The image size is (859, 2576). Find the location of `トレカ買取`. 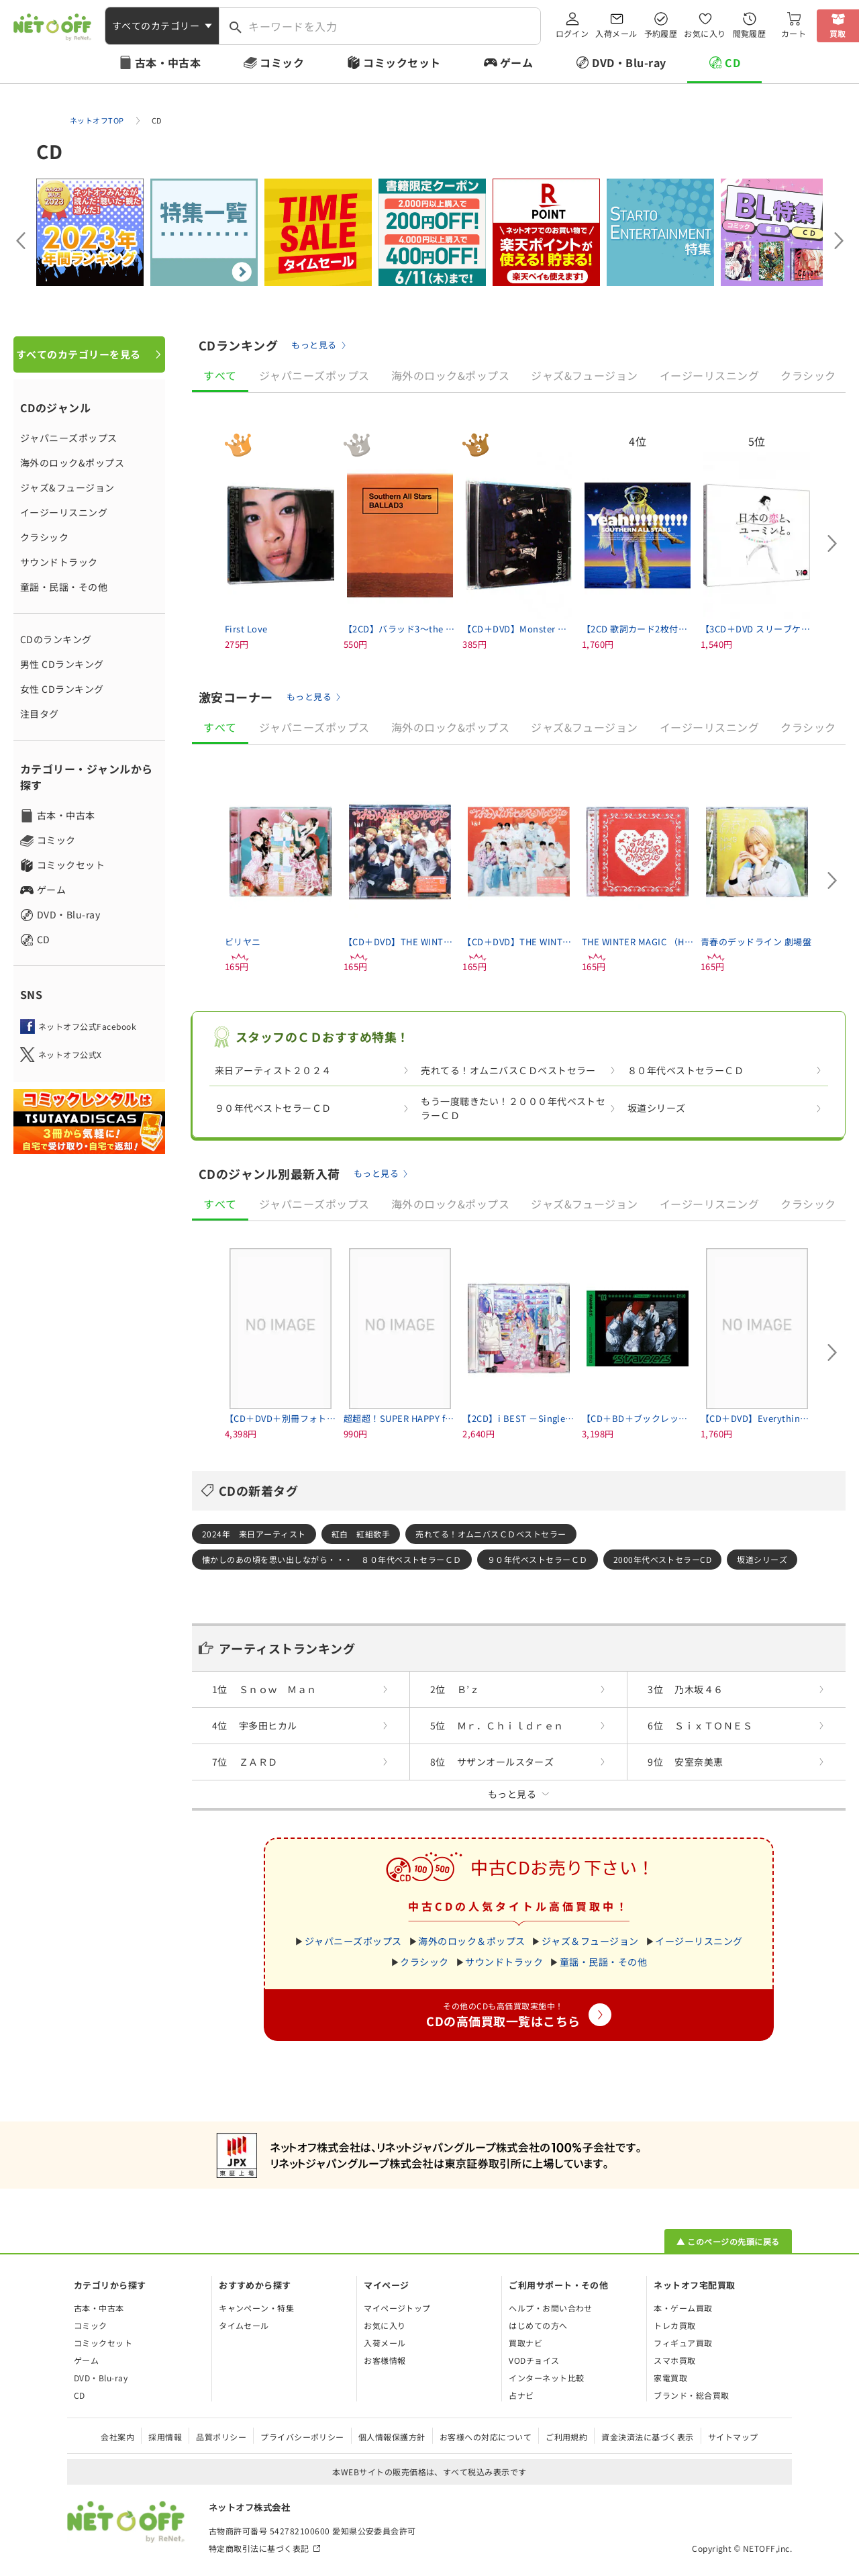

トレカ買取 is located at coordinates (674, 2325).